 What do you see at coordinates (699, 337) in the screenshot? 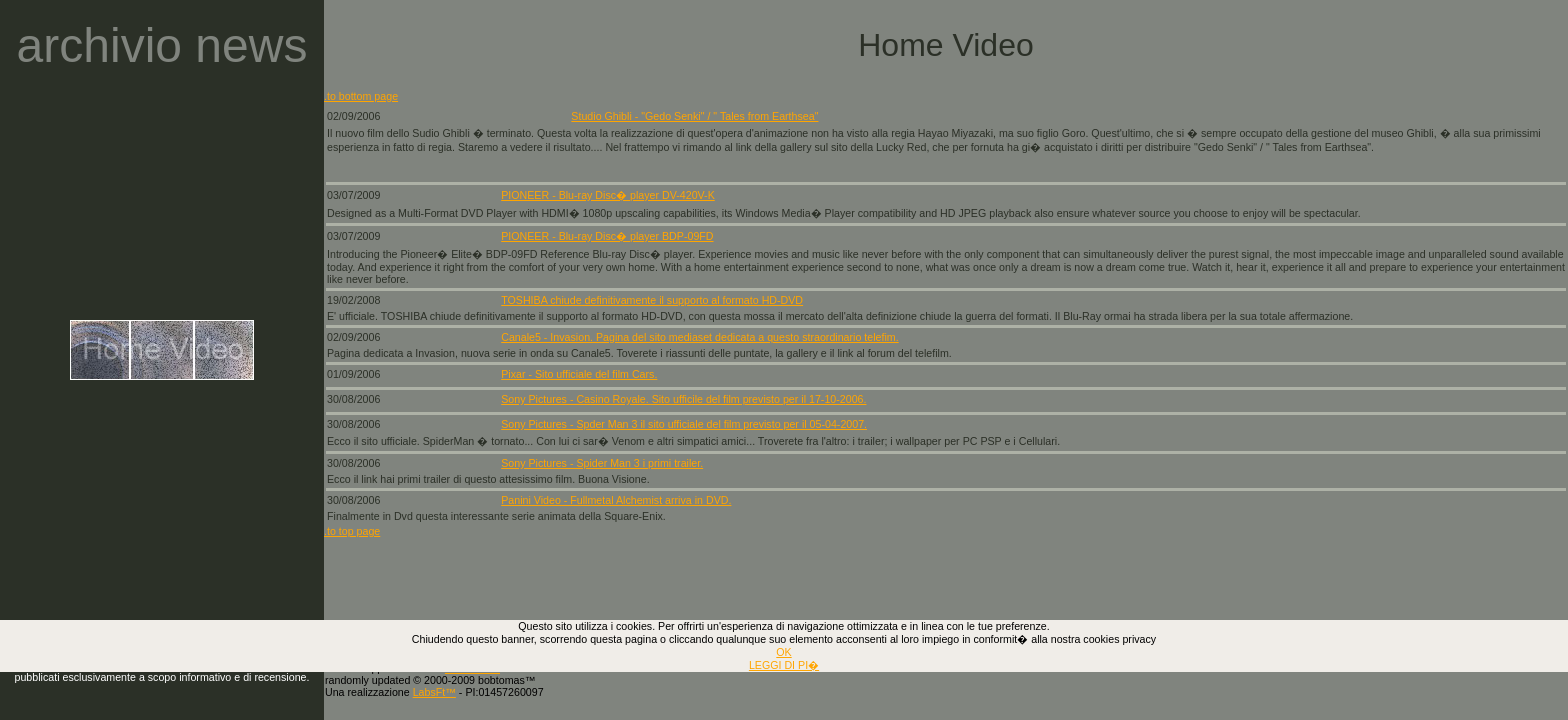
I see `Canale5 - Invasion. Pagina del sito mediaset dedicata a questo straordinario telefim.` at bounding box center [699, 337].